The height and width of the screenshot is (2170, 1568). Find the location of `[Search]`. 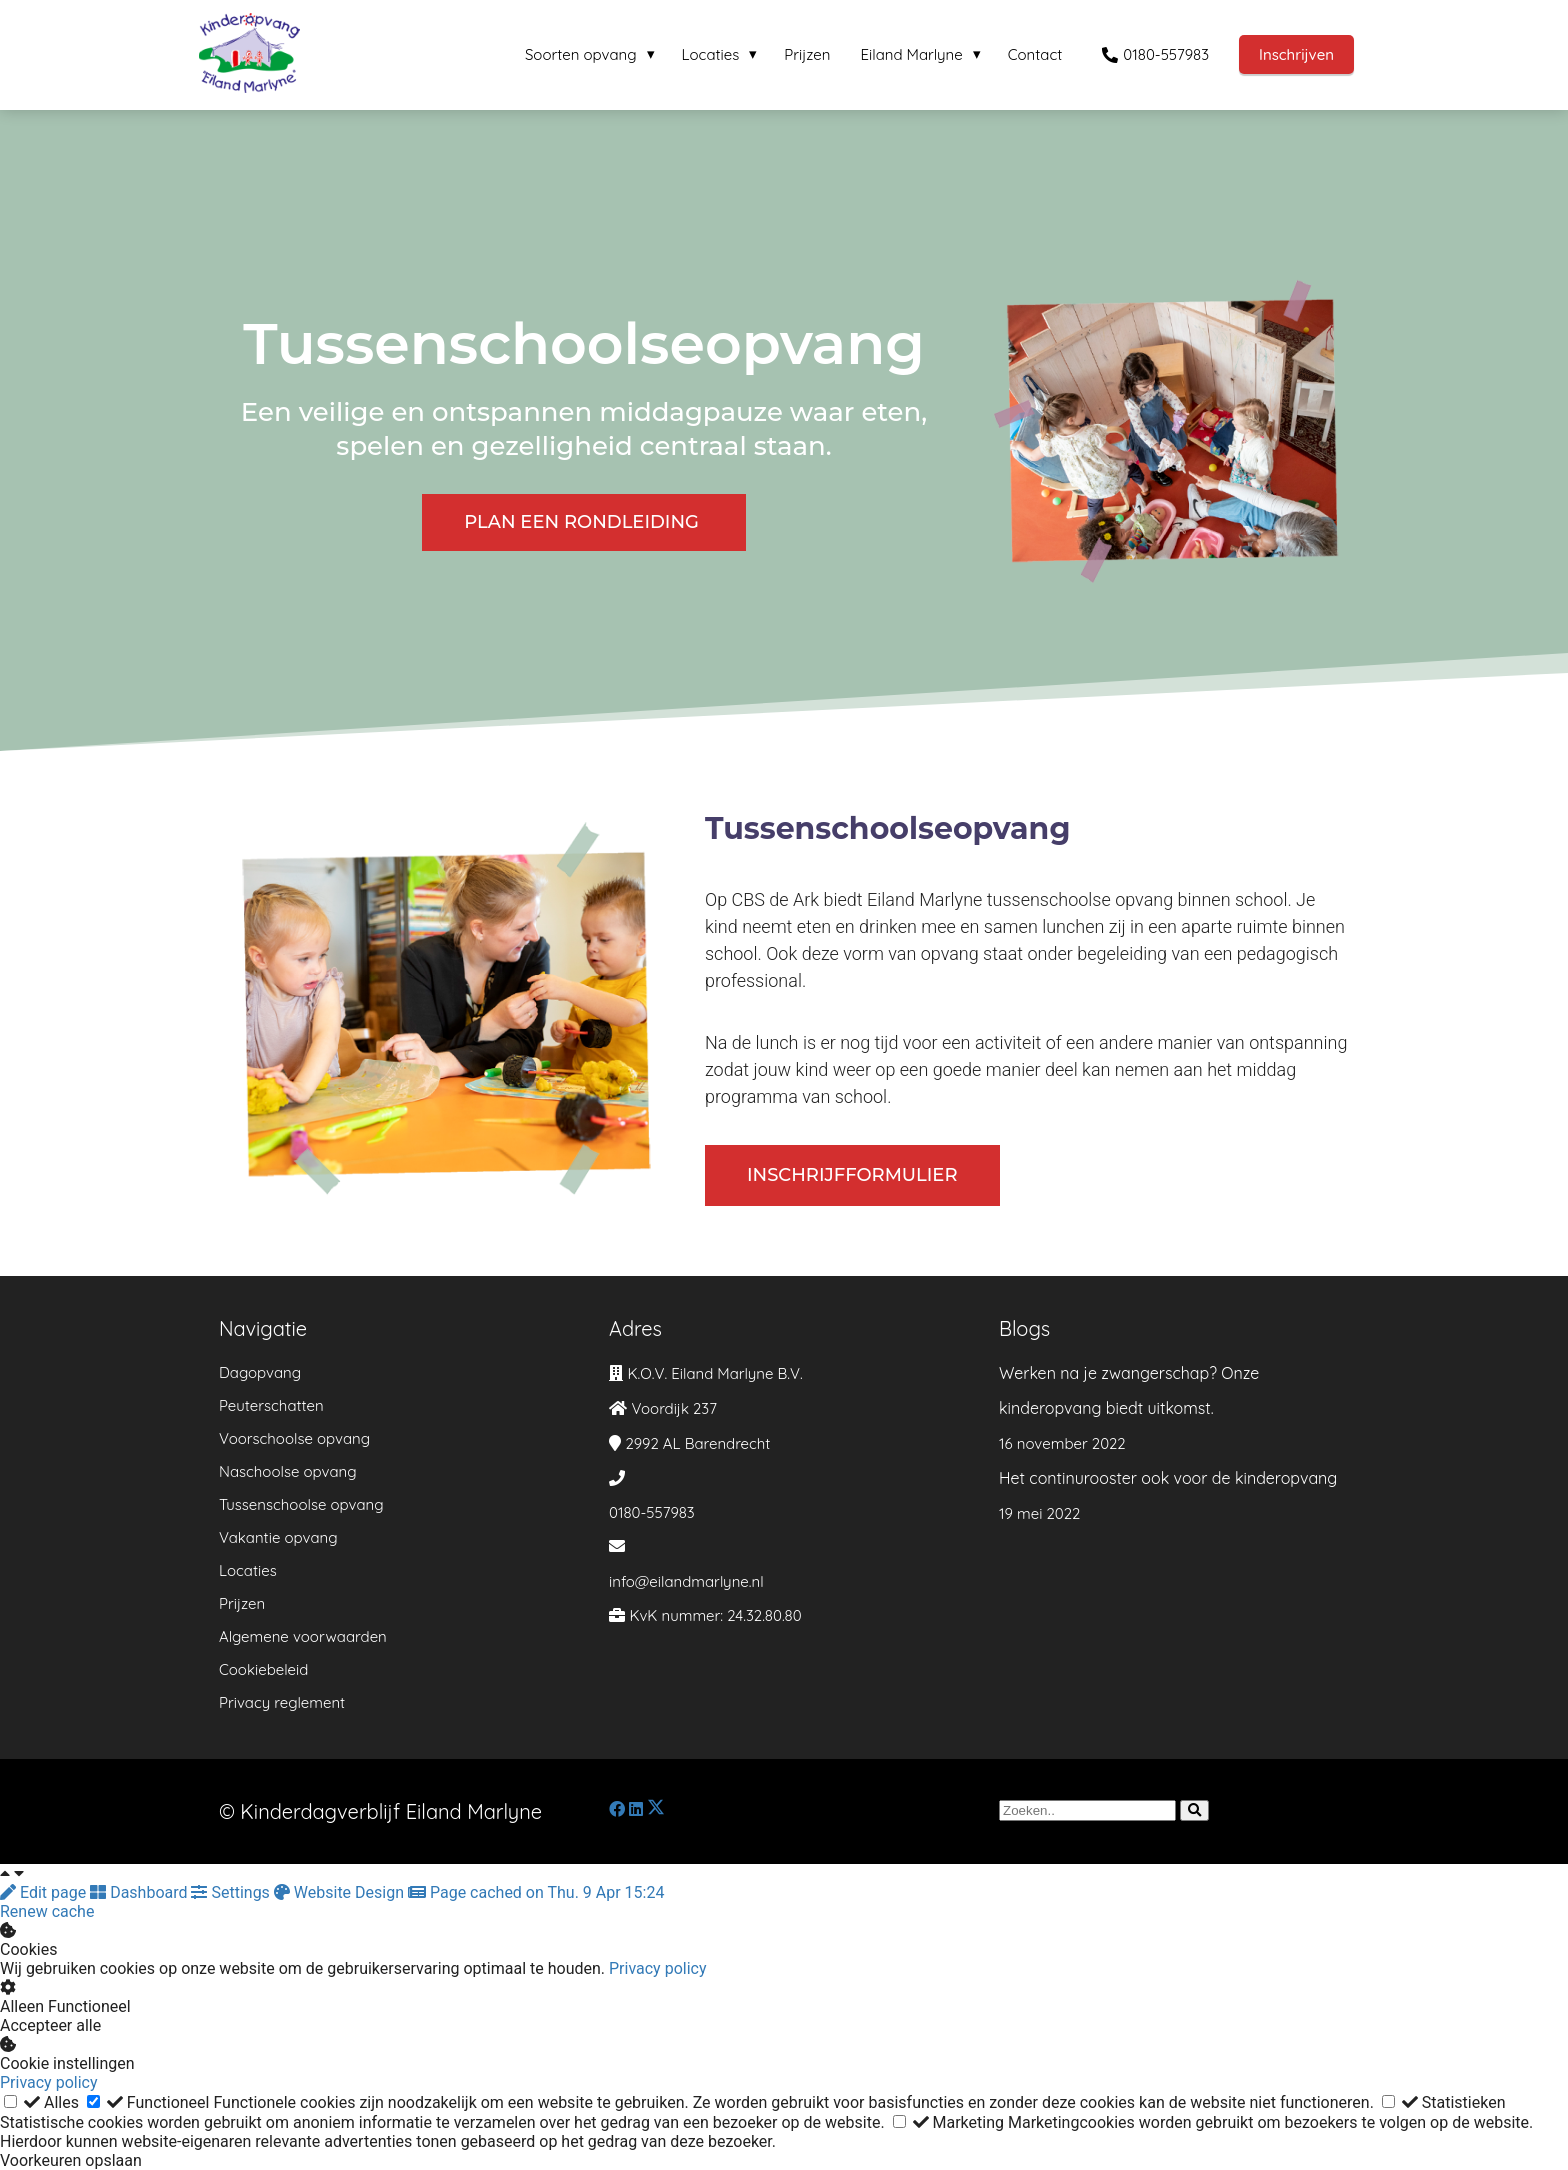

[Search] is located at coordinates (1194, 1810).